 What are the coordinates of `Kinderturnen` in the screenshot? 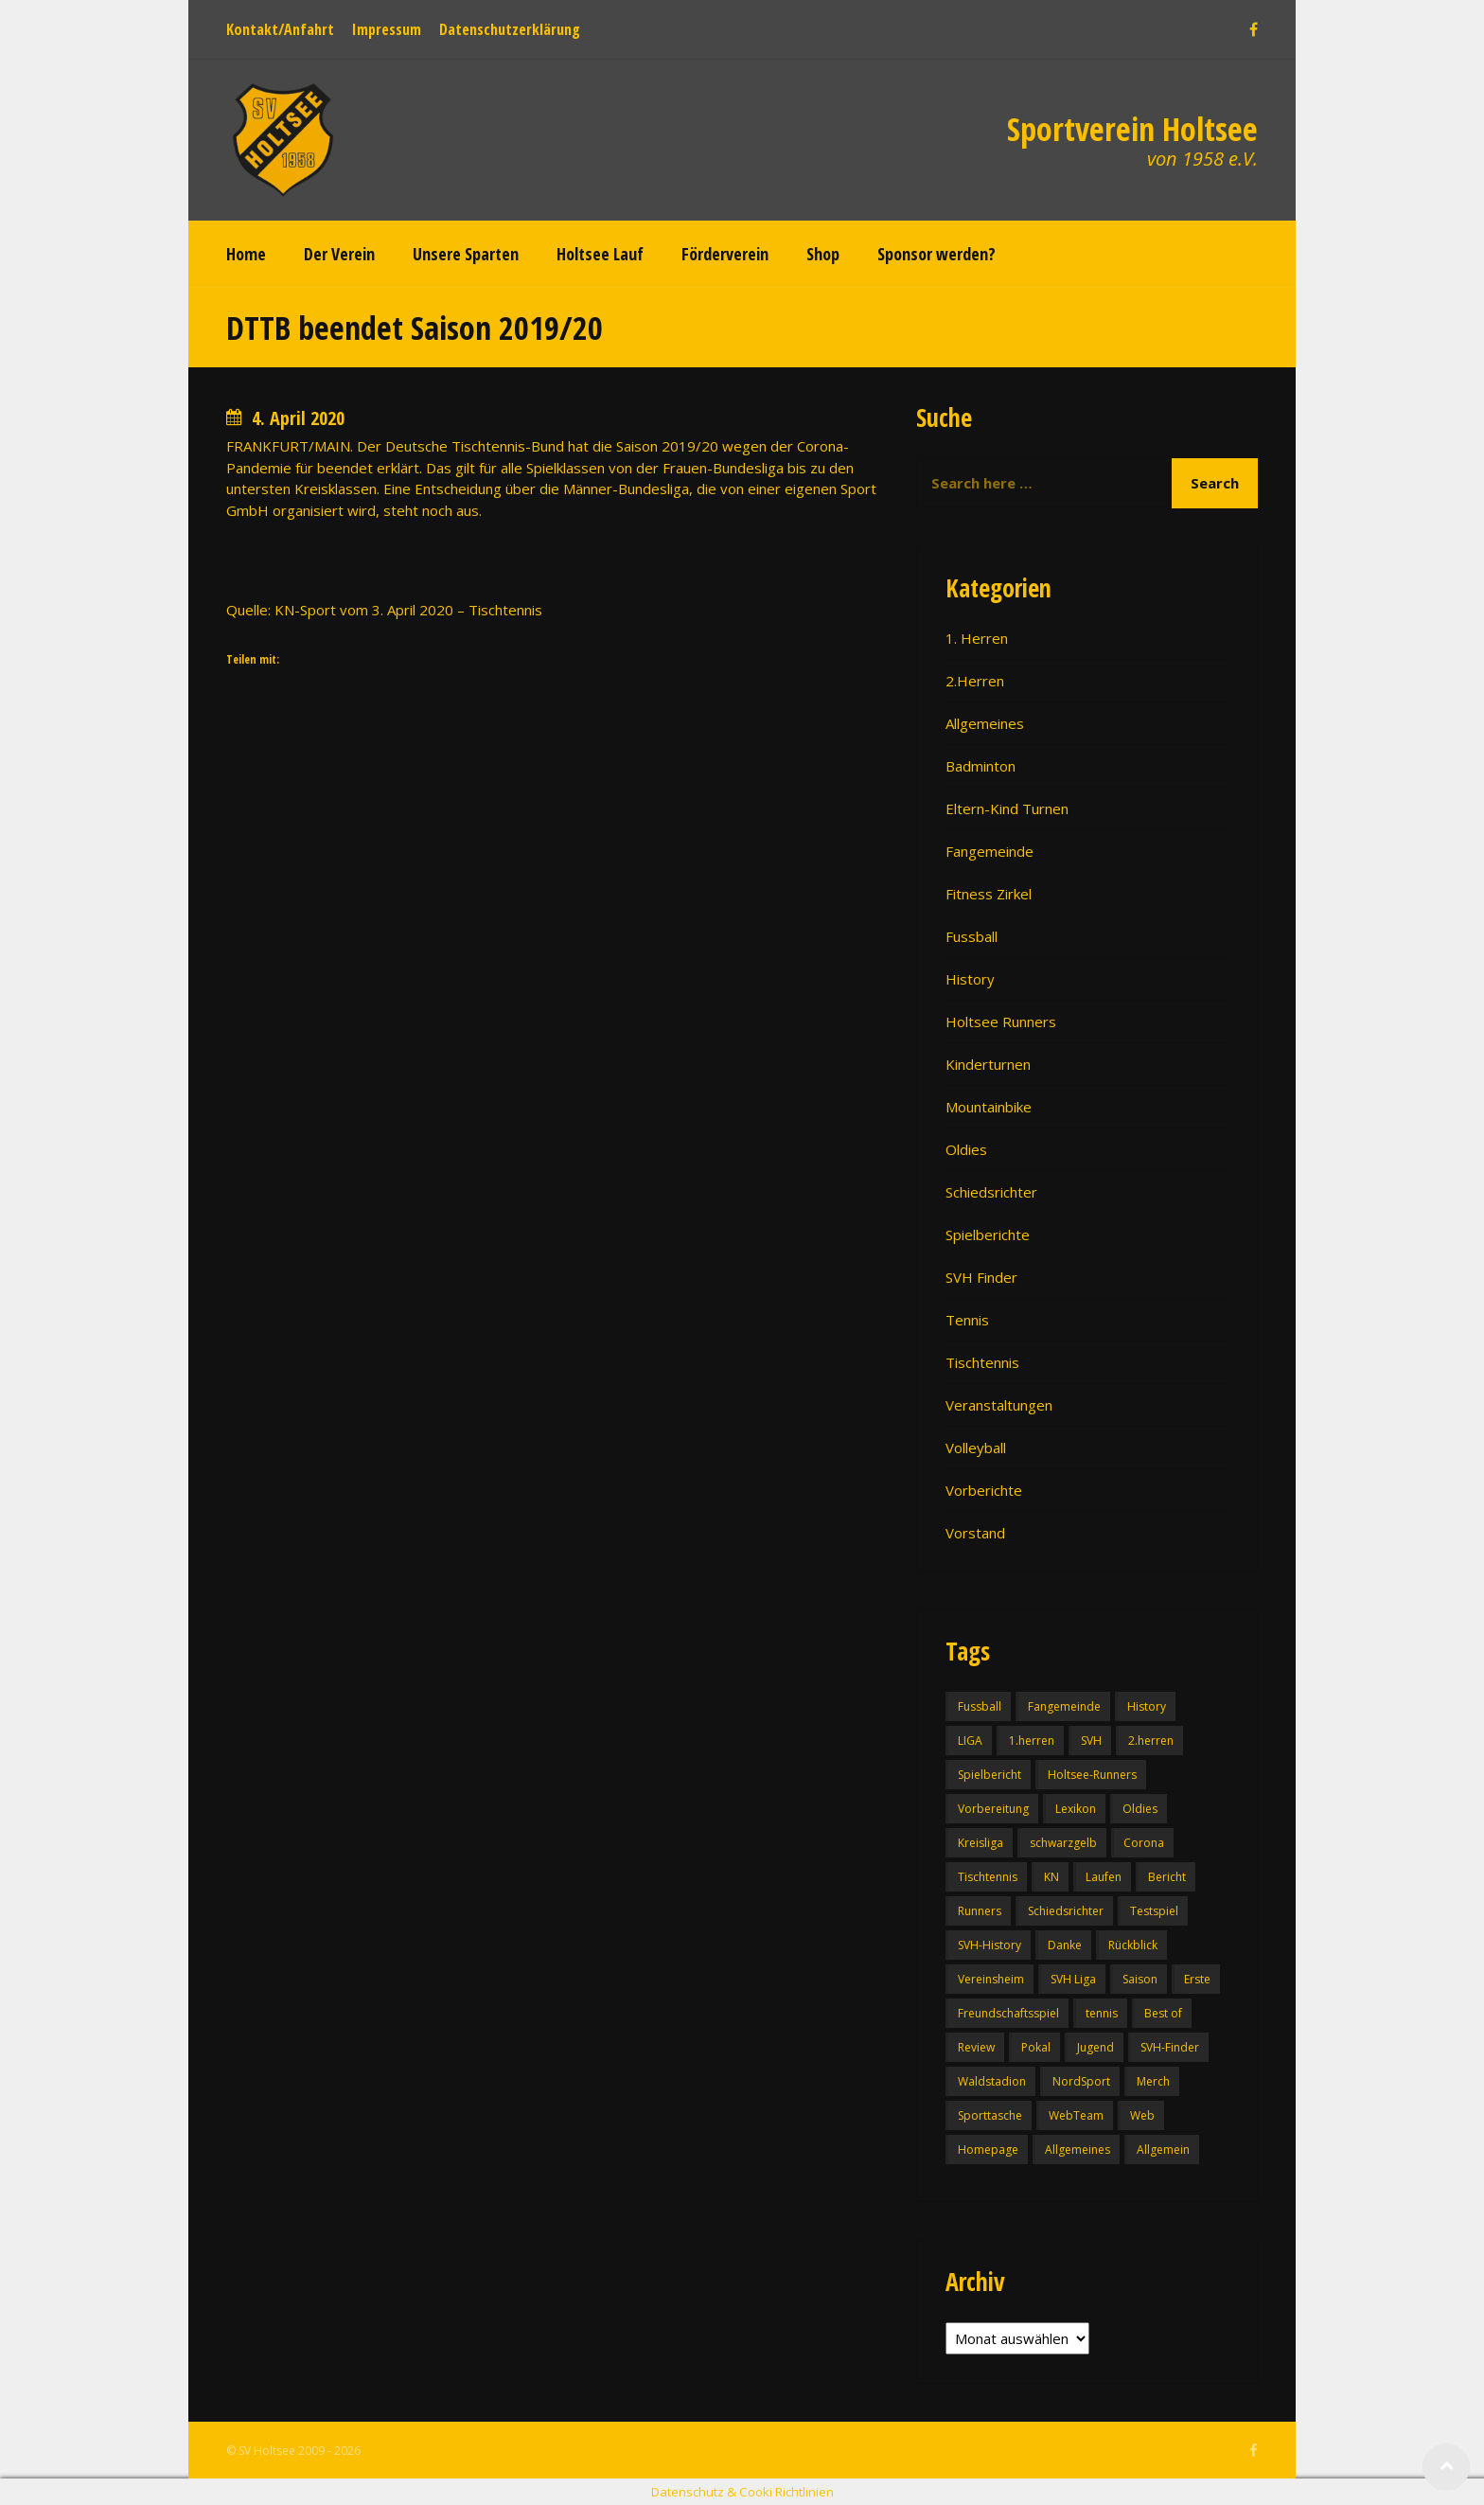 It's located at (988, 1064).